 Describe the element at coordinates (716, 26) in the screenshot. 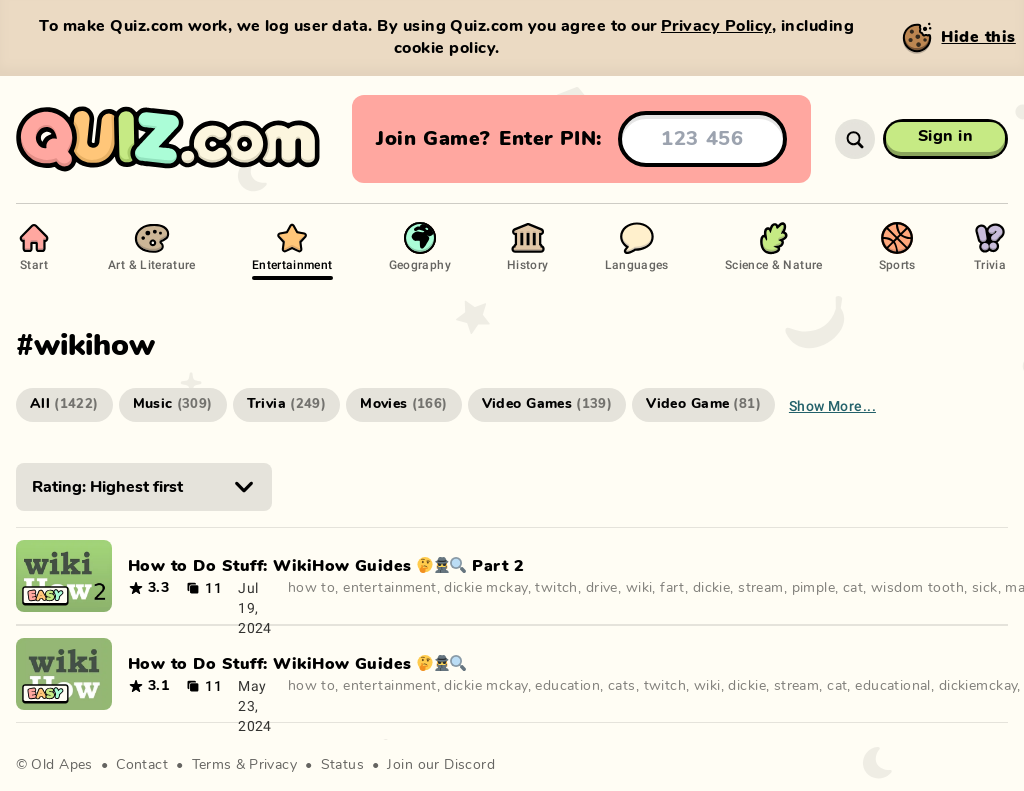

I see `Privacy Policy` at that location.